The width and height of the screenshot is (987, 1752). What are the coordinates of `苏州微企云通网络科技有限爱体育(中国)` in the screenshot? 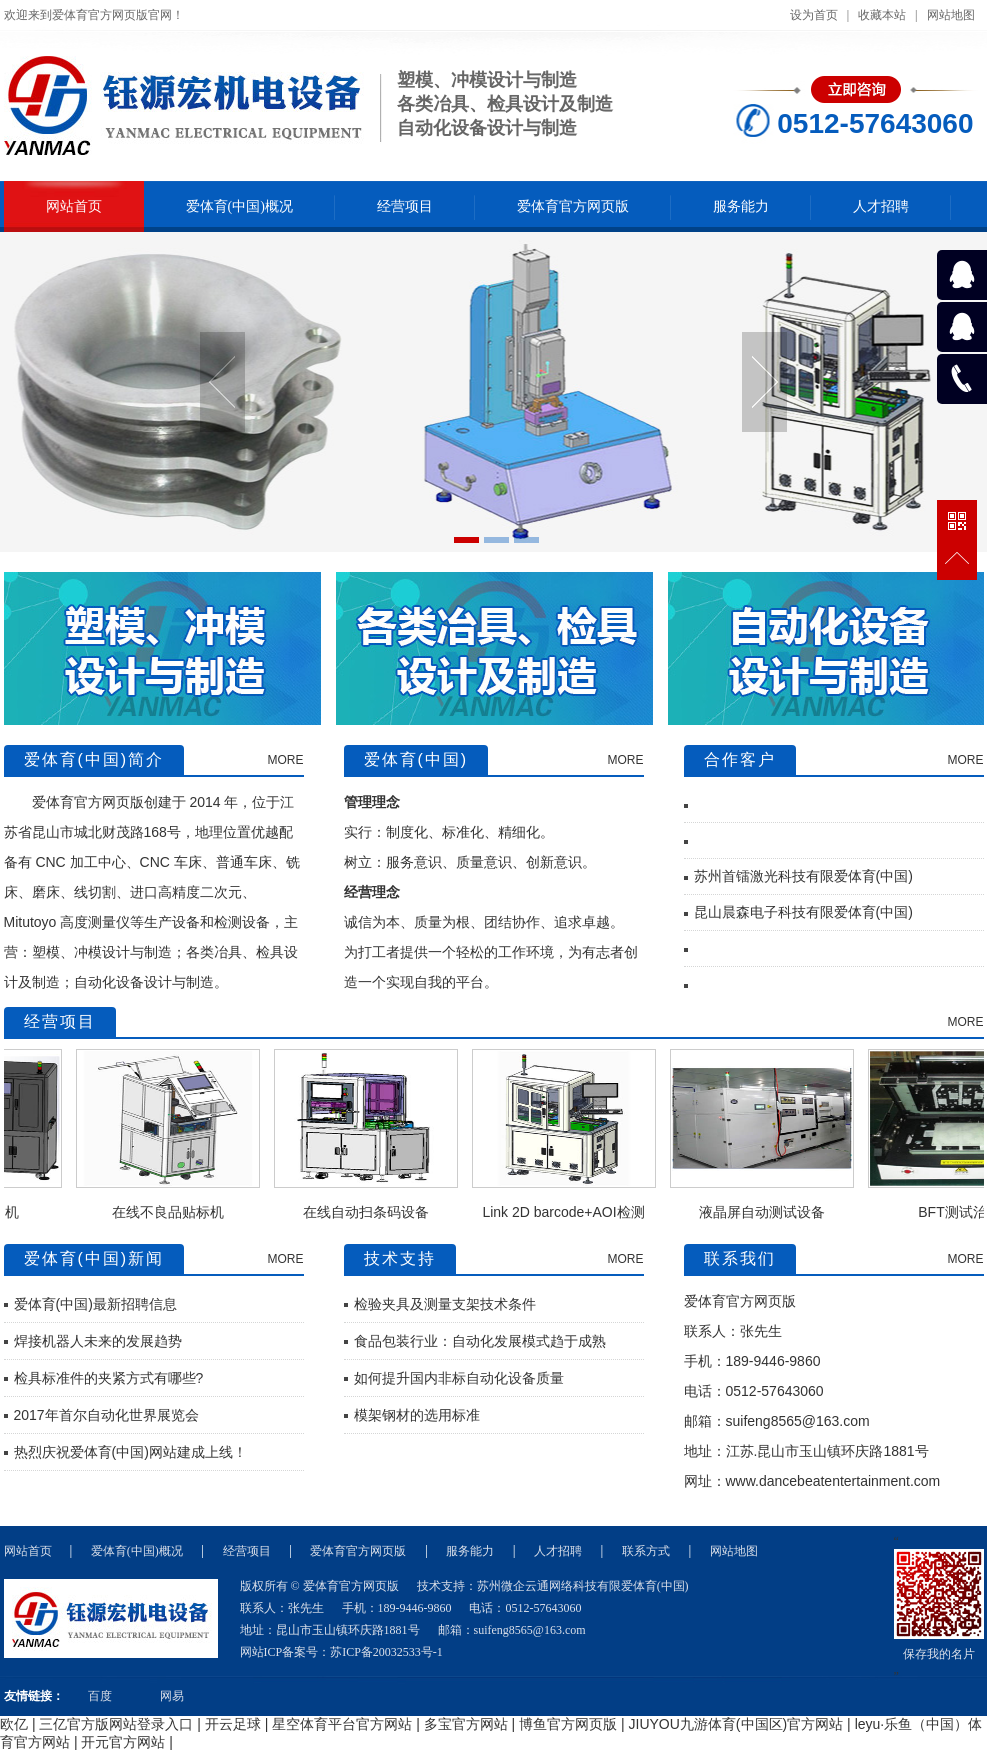 It's located at (583, 1586).